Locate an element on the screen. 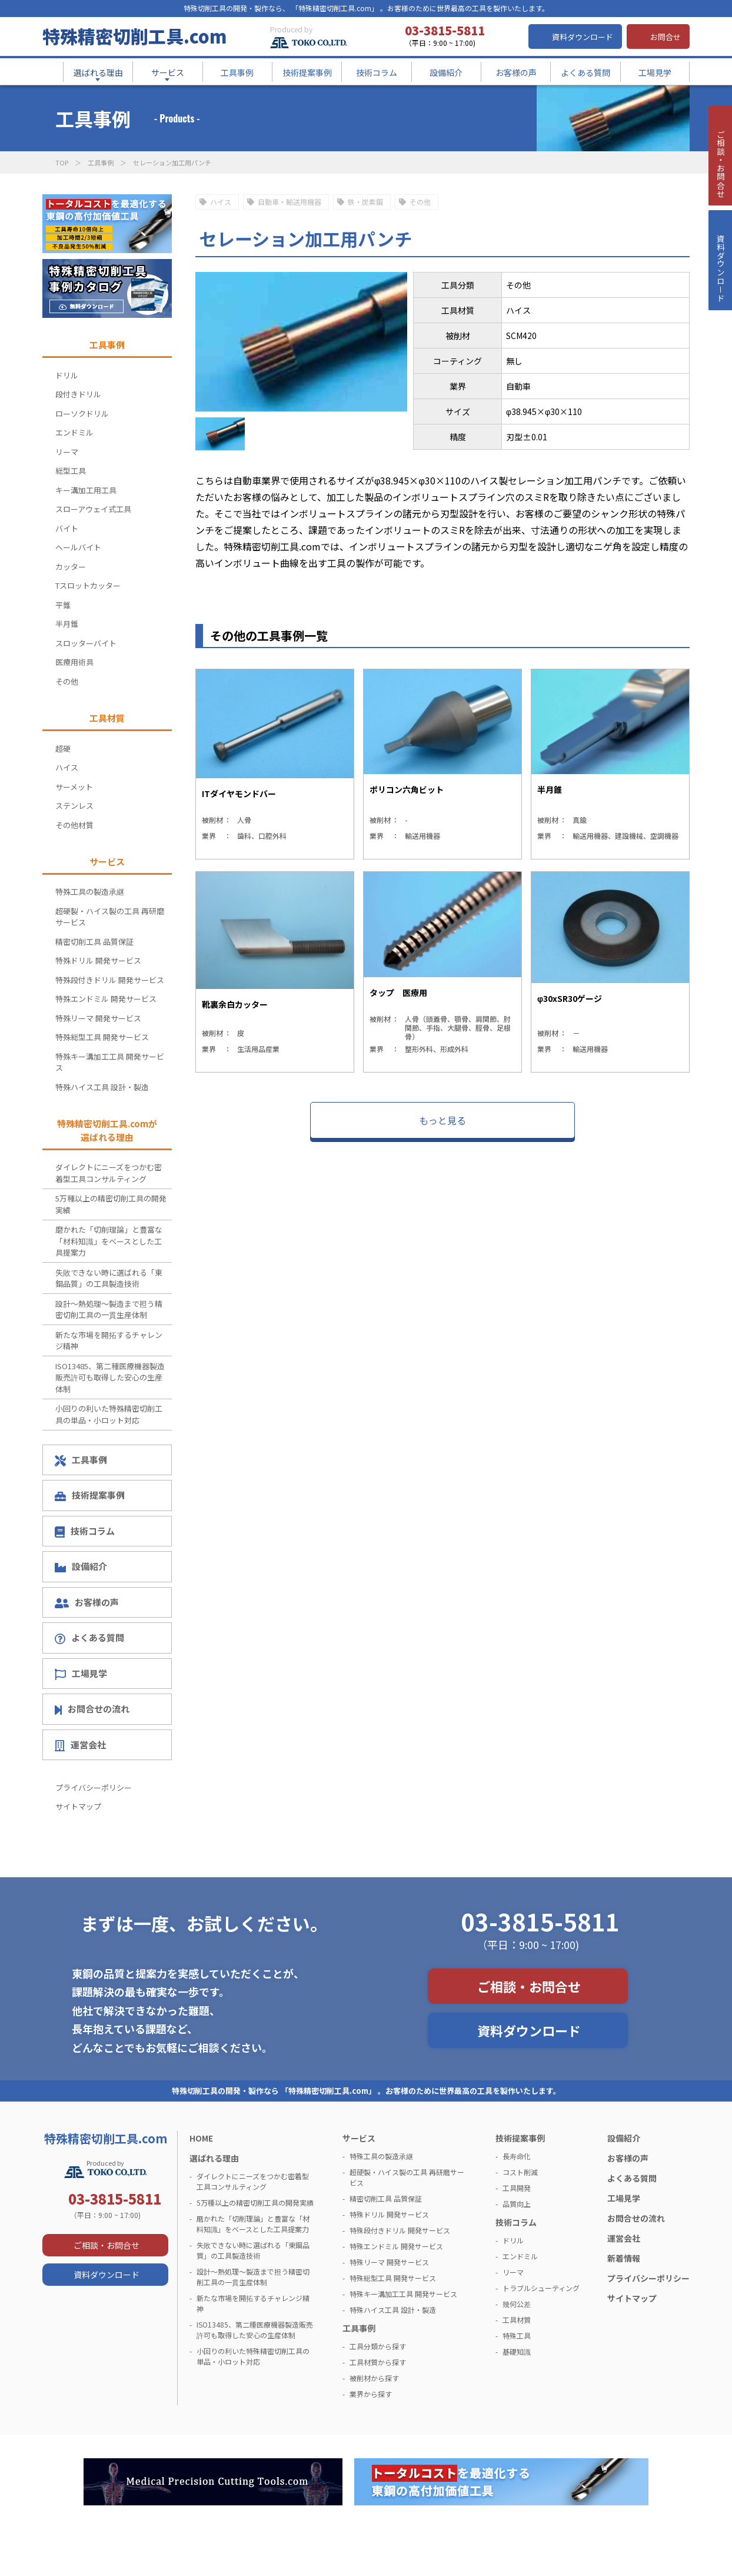 This screenshot has width=732, height=2576. 特殊キー溝加工工具 開発サービス is located at coordinates (109, 1062).